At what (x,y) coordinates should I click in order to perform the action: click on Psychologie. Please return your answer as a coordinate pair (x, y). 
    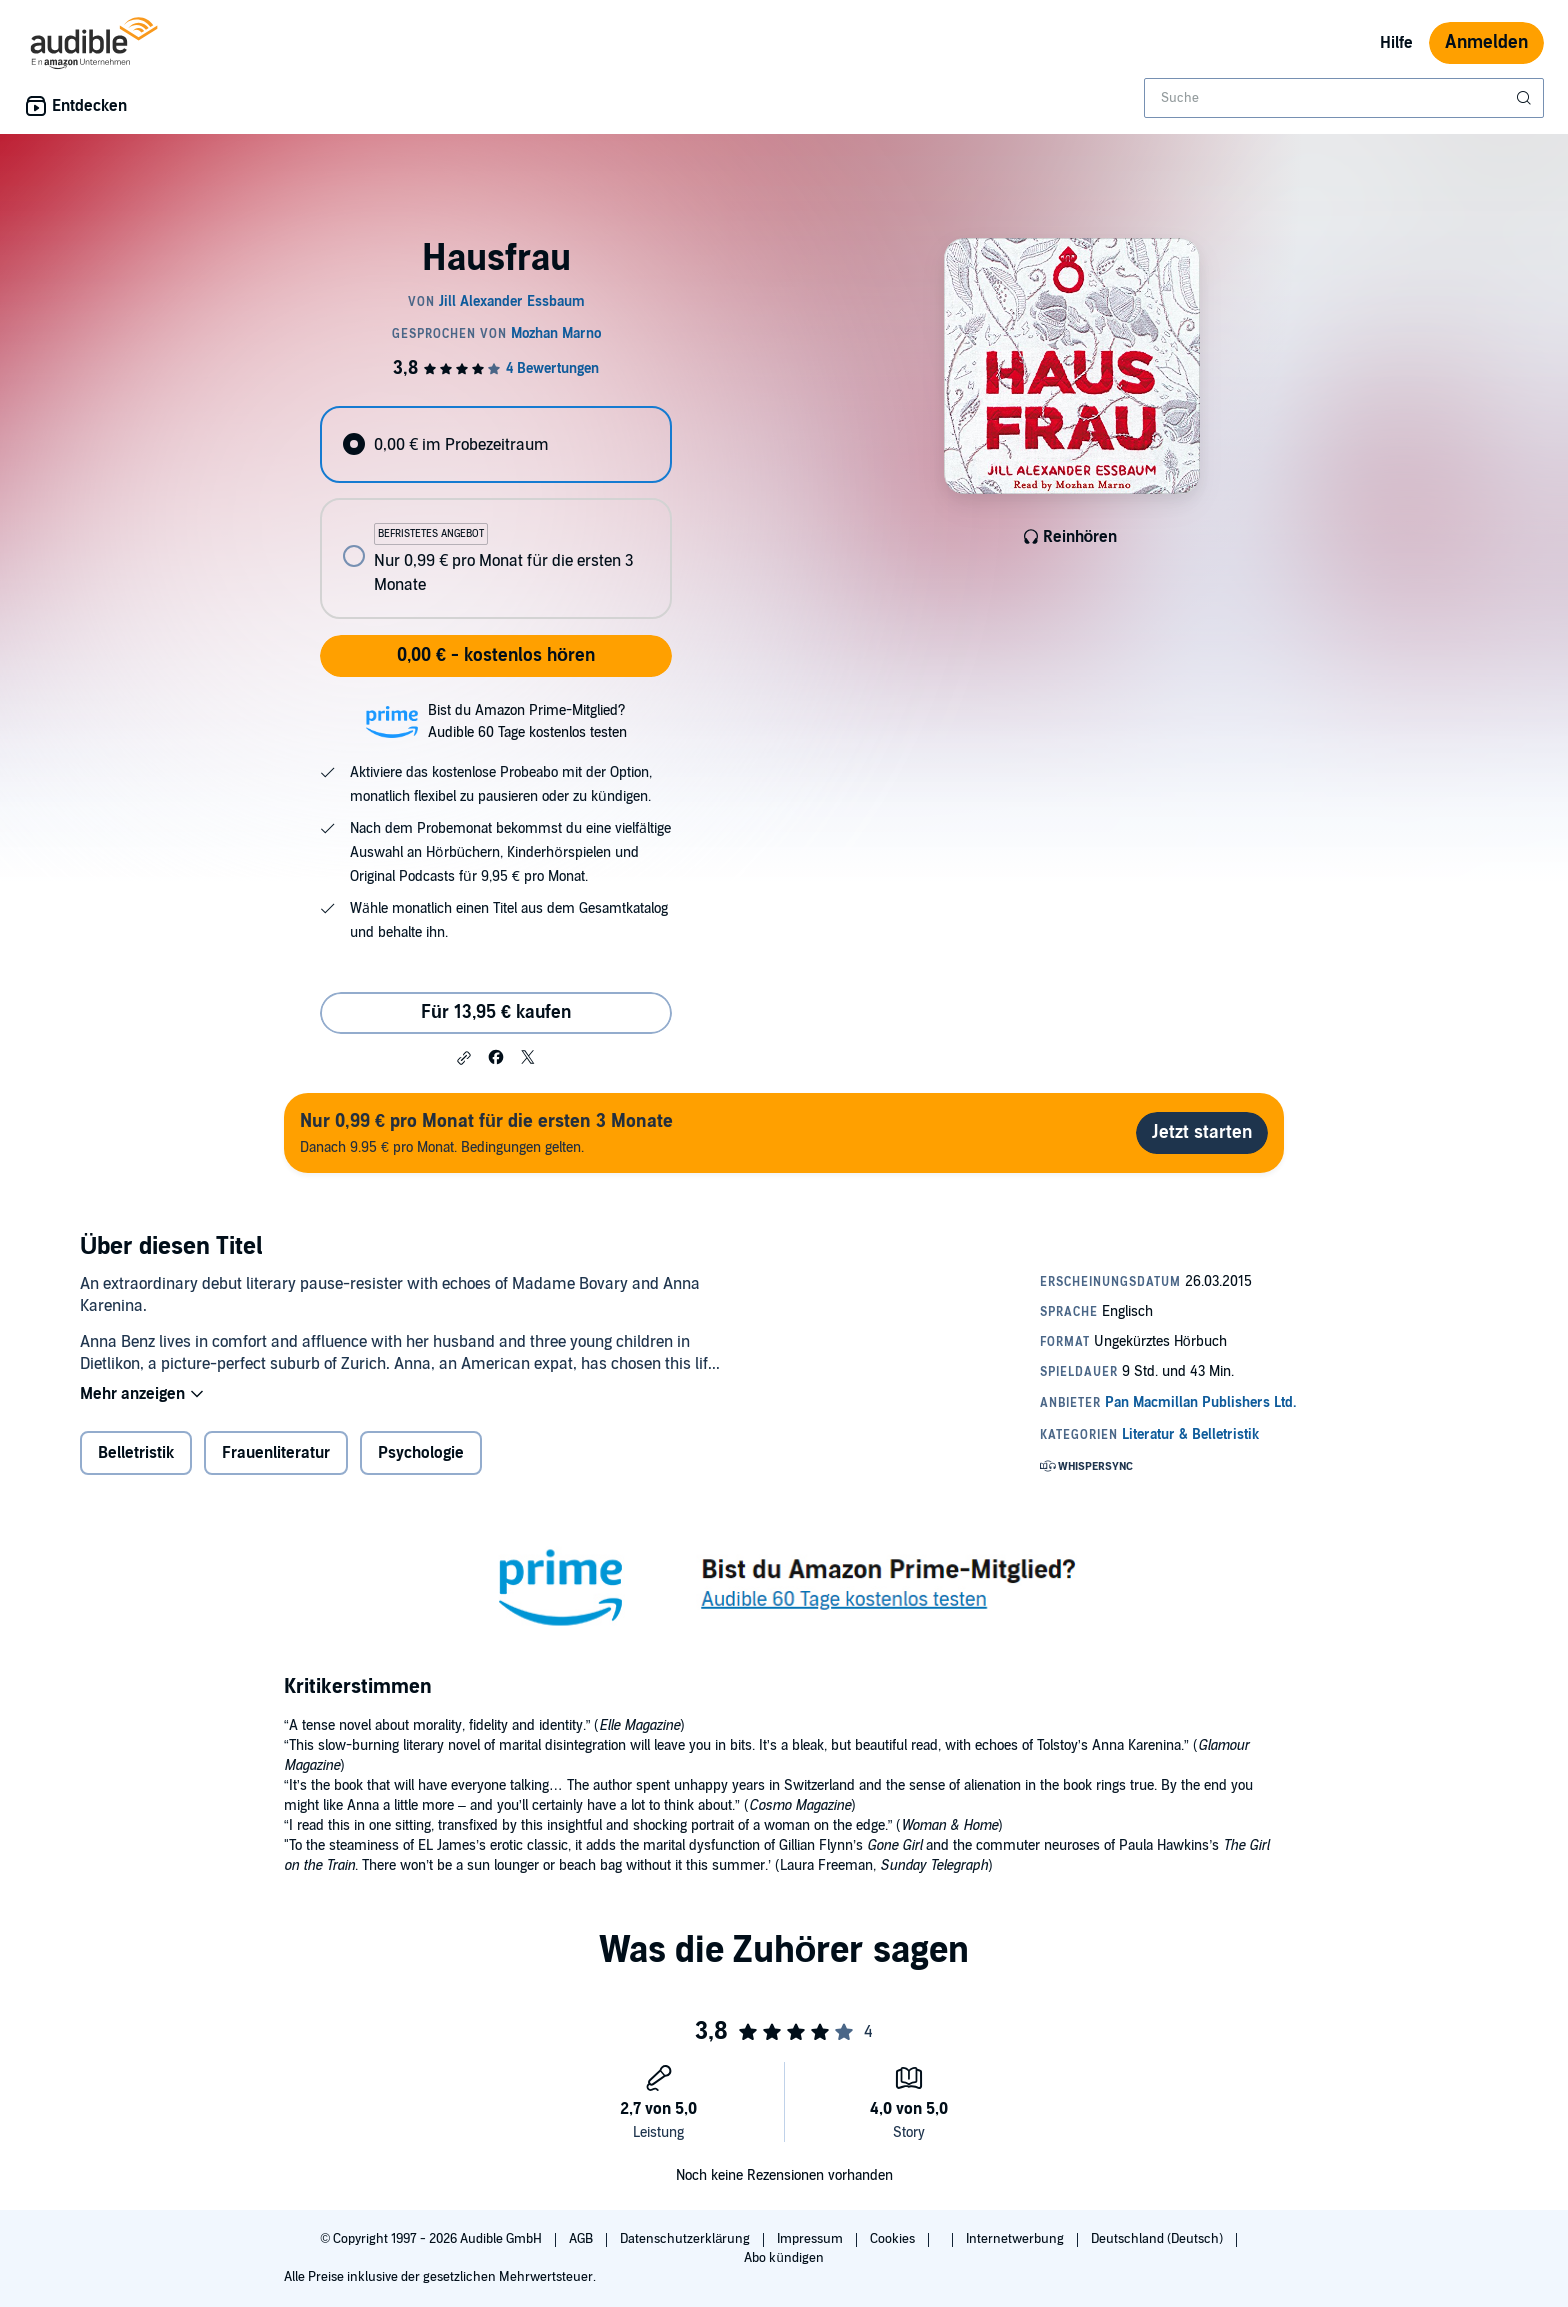
    Looking at the image, I should click on (421, 1453).